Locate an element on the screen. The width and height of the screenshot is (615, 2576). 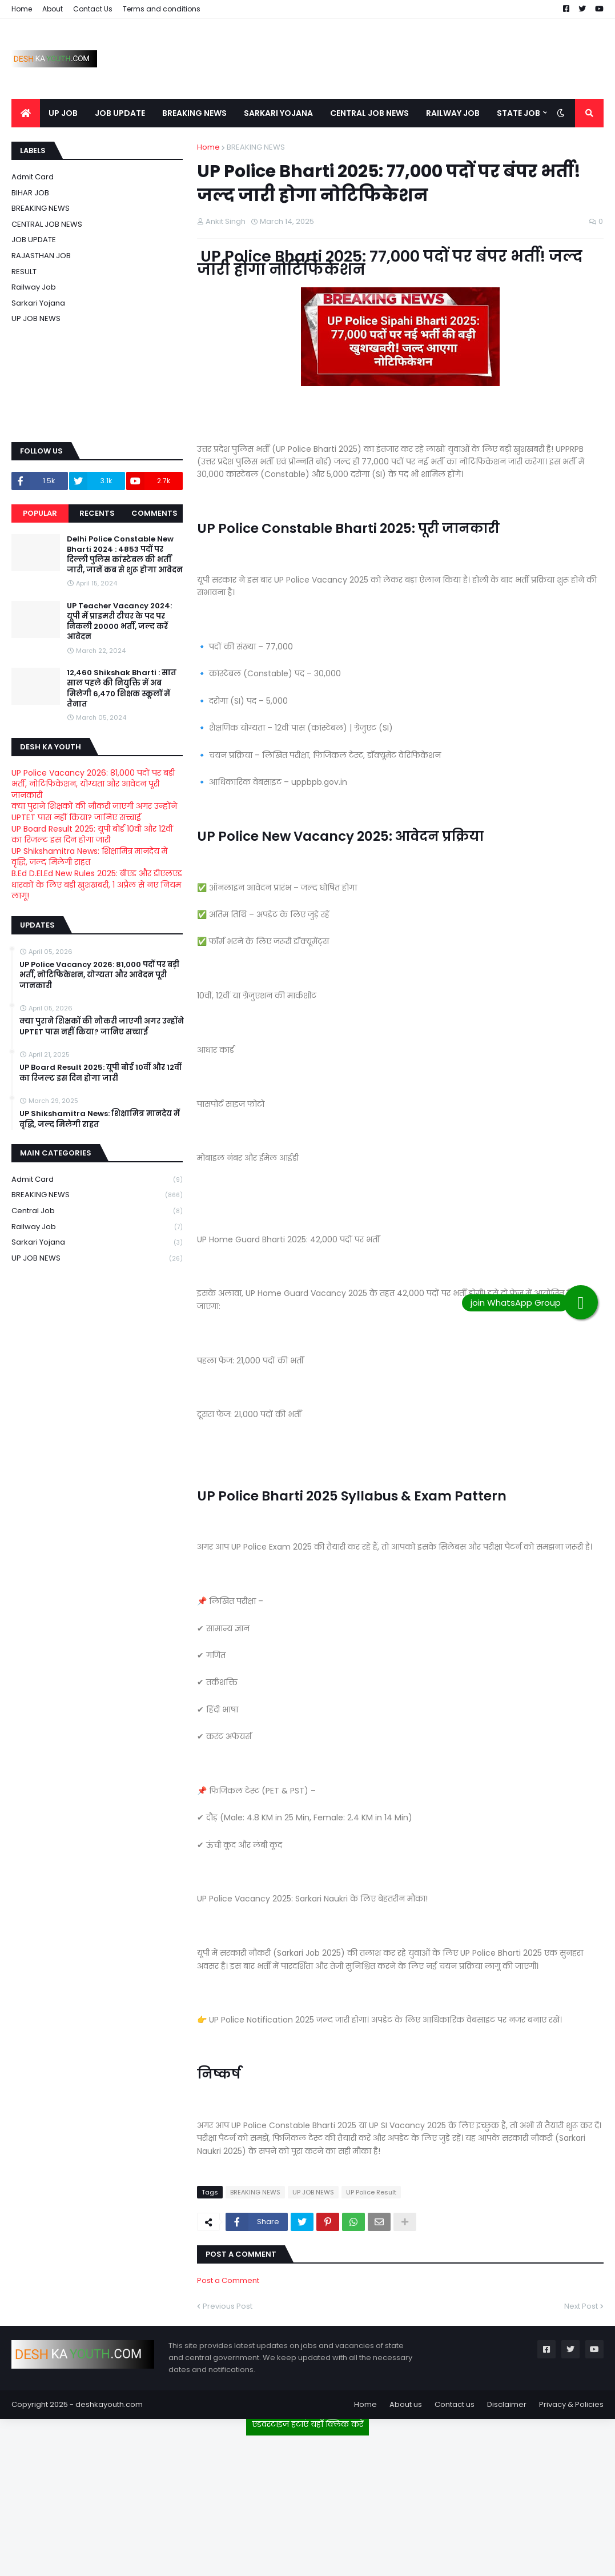
UP Police Result is located at coordinates (371, 2192).